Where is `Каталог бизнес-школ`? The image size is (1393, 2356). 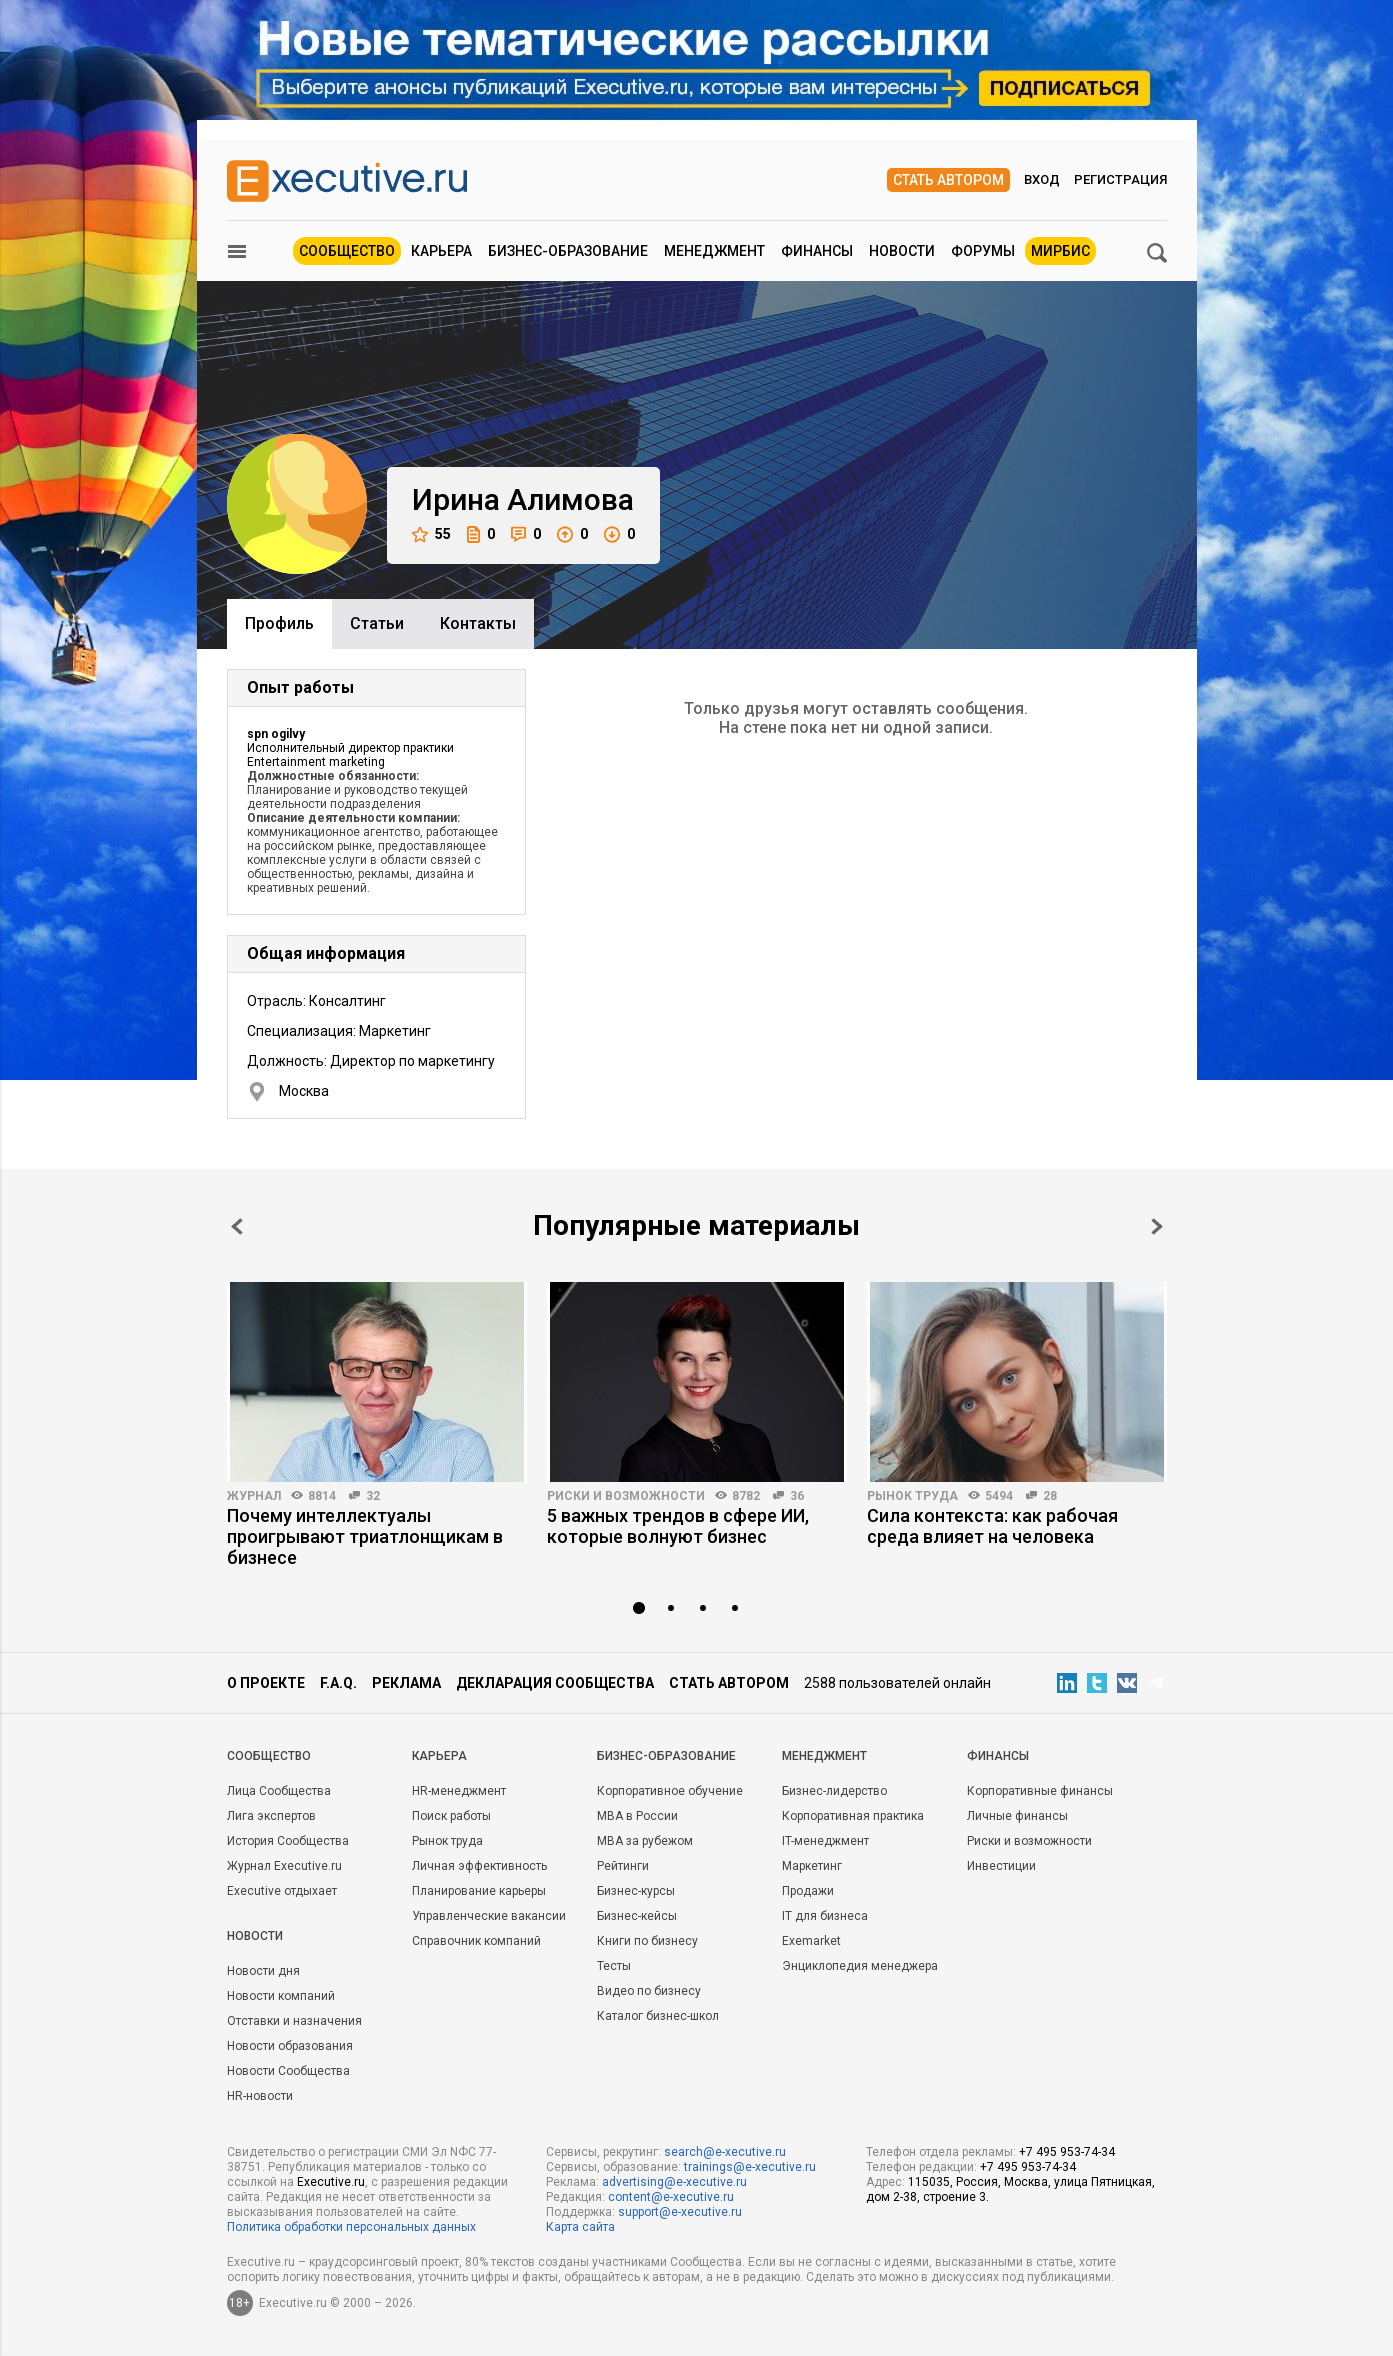 Каталог бизнес-школ is located at coordinates (658, 2016).